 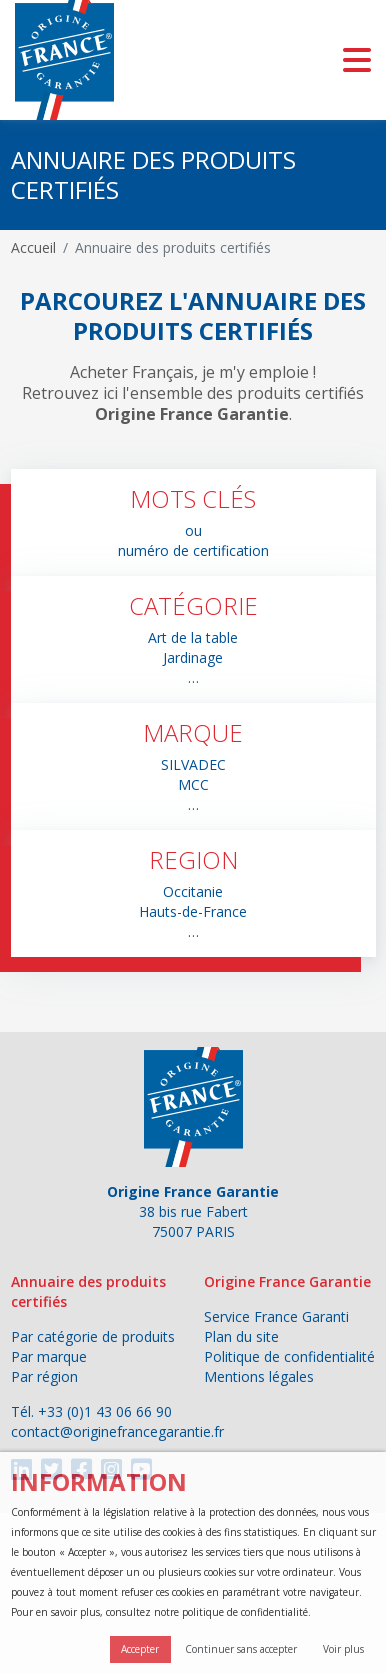 What do you see at coordinates (193, 522) in the screenshot?
I see `[button]` at bounding box center [193, 522].